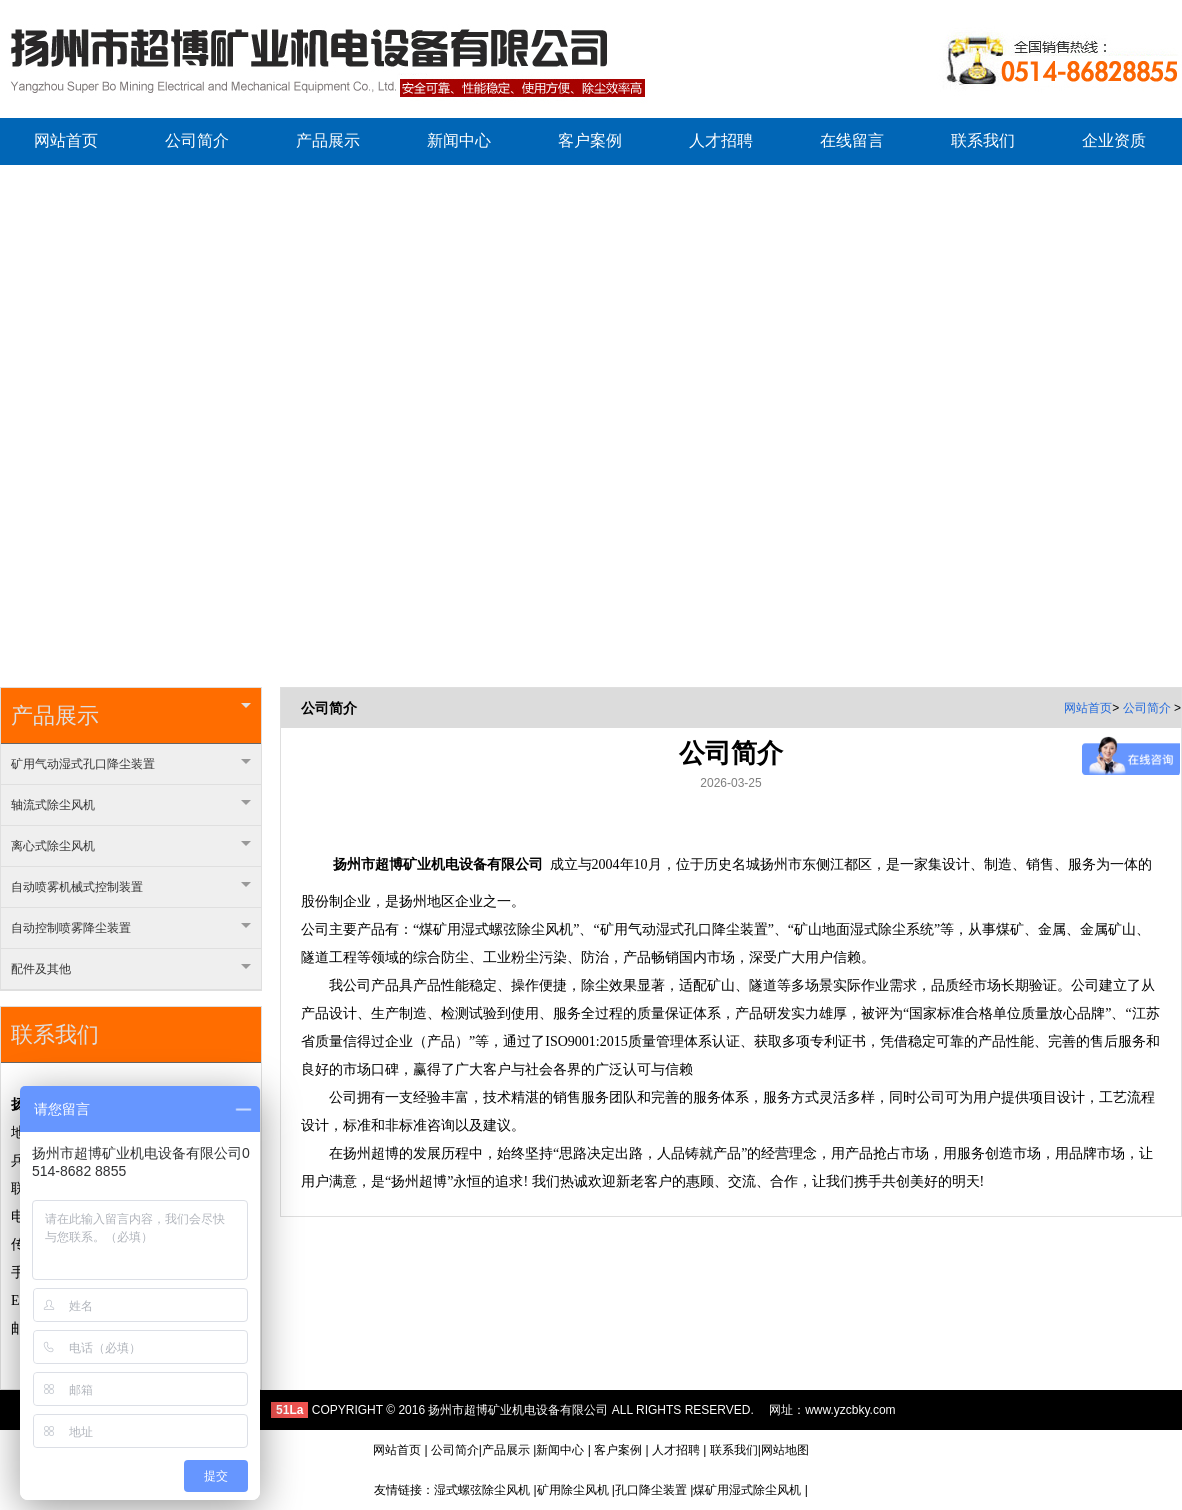 The width and height of the screenshot is (1182, 1510). What do you see at coordinates (1088, 708) in the screenshot?
I see `网站首页` at bounding box center [1088, 708].